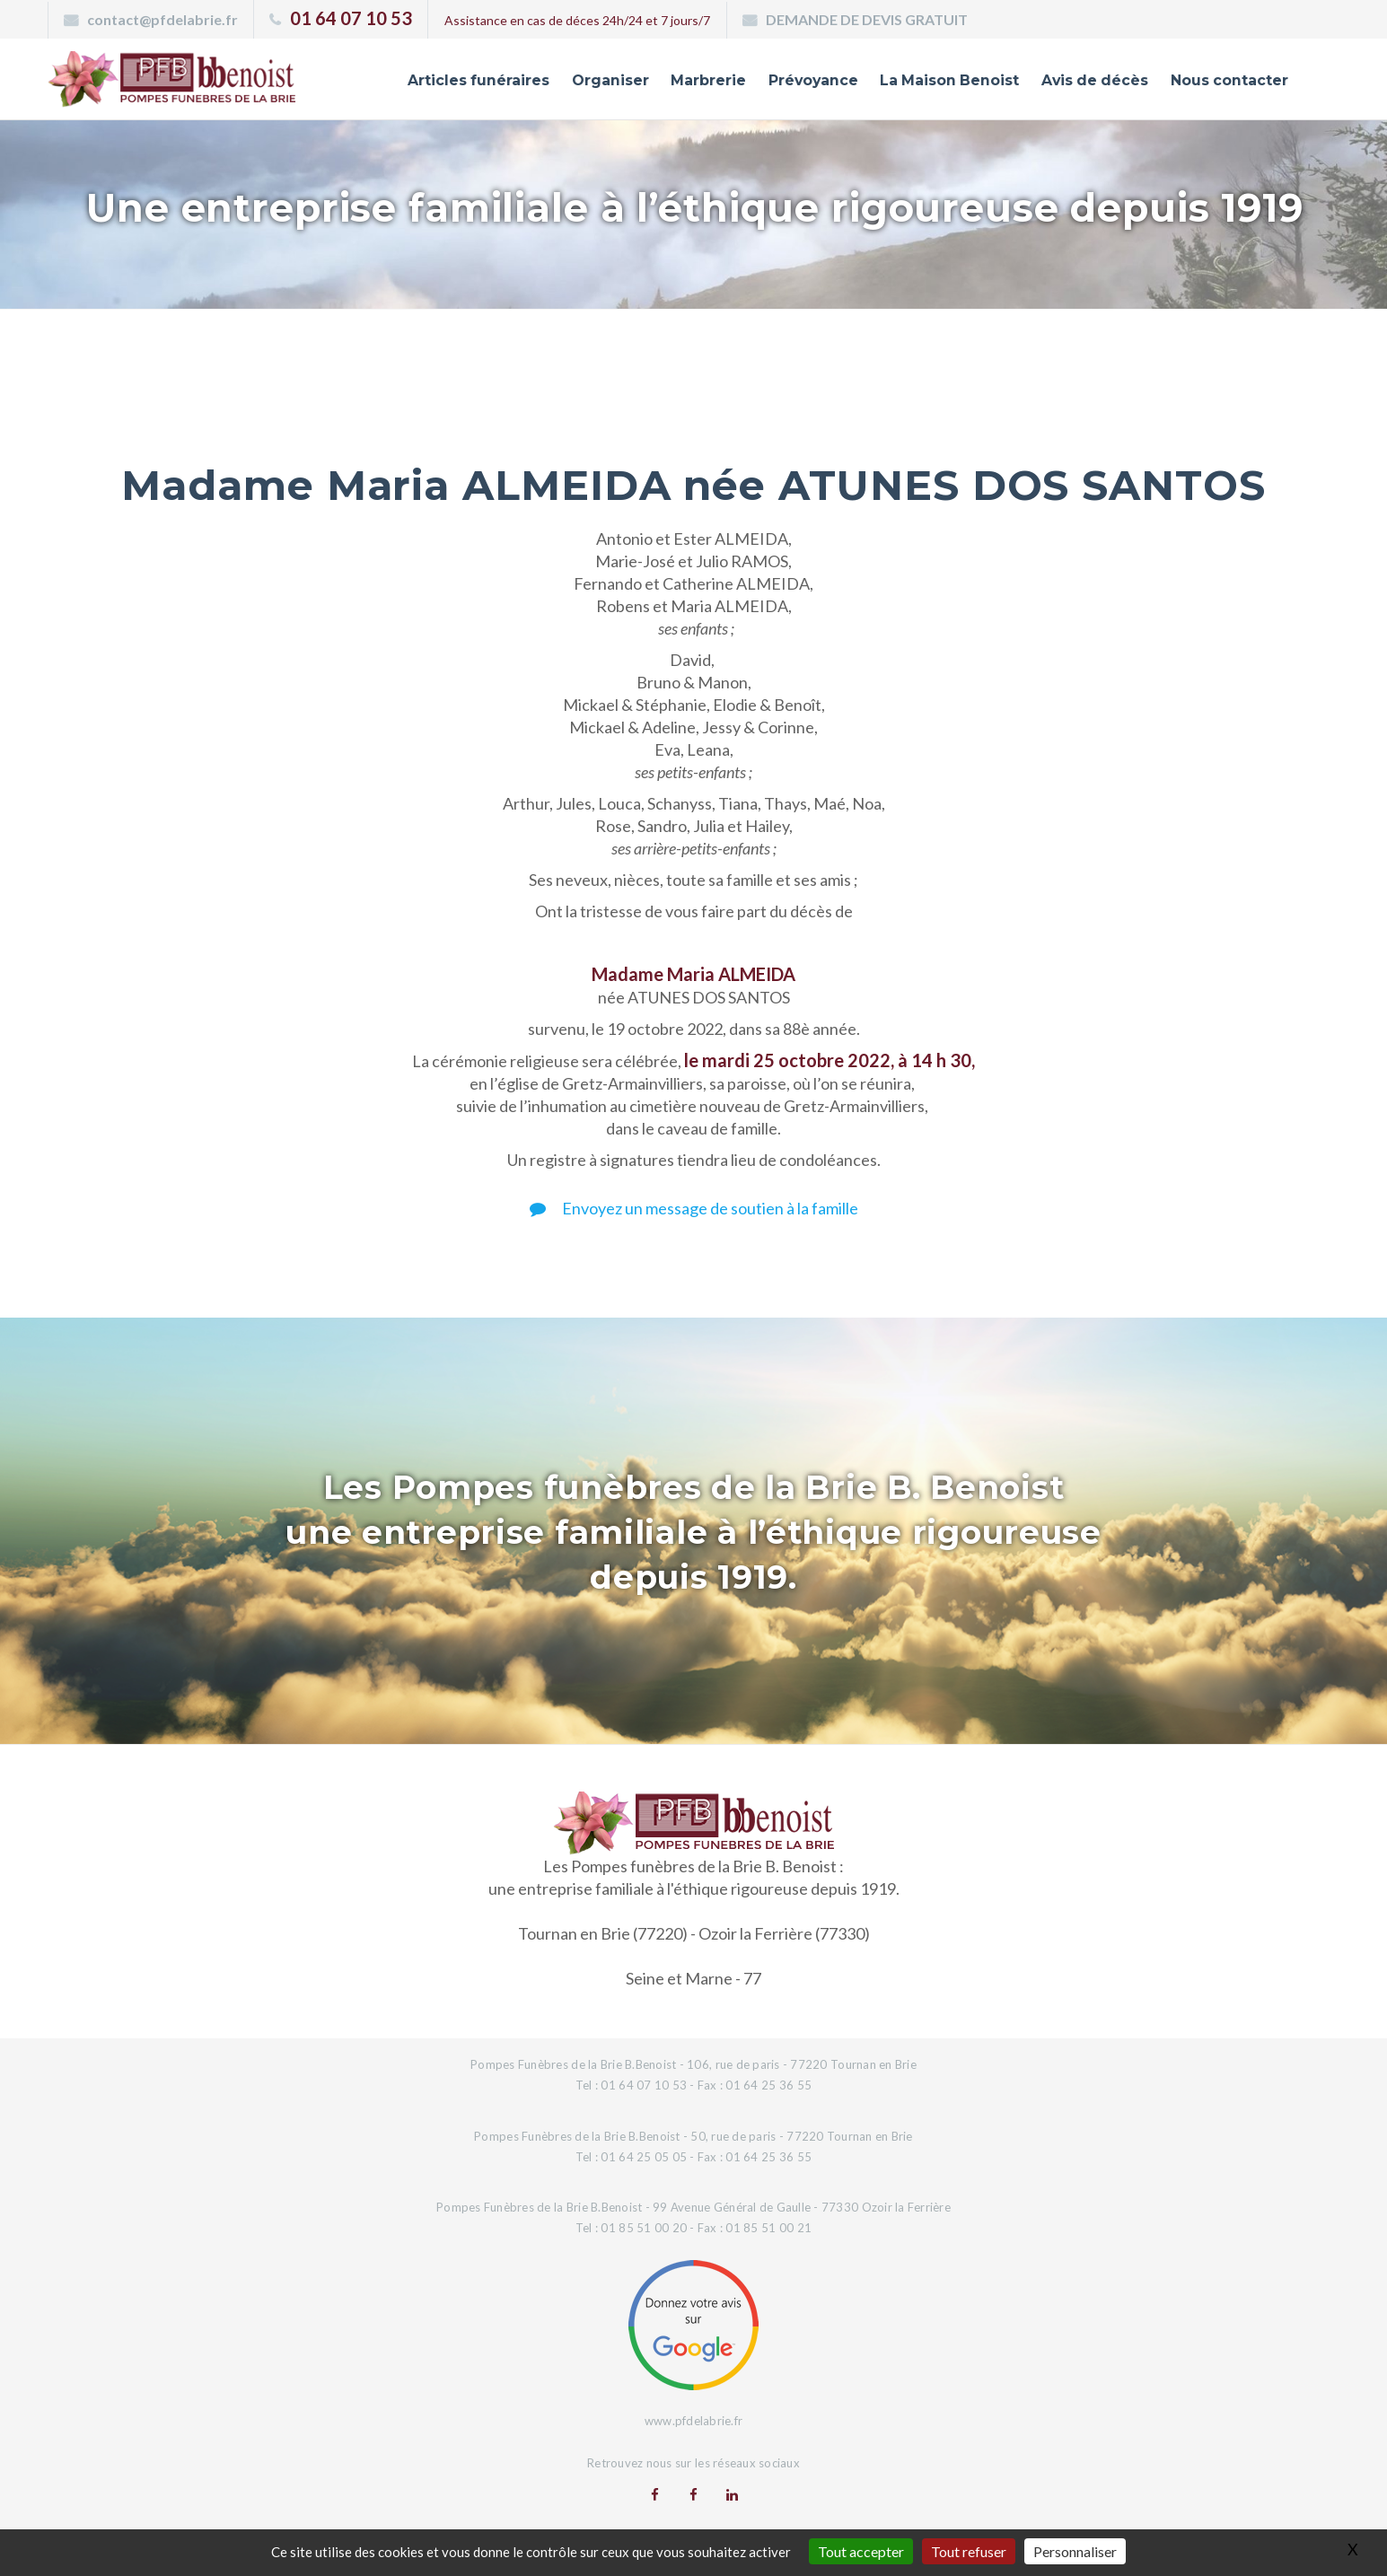 The image size is (1387, 2576). I want to click on Avis de décès, so click(1080, 83).